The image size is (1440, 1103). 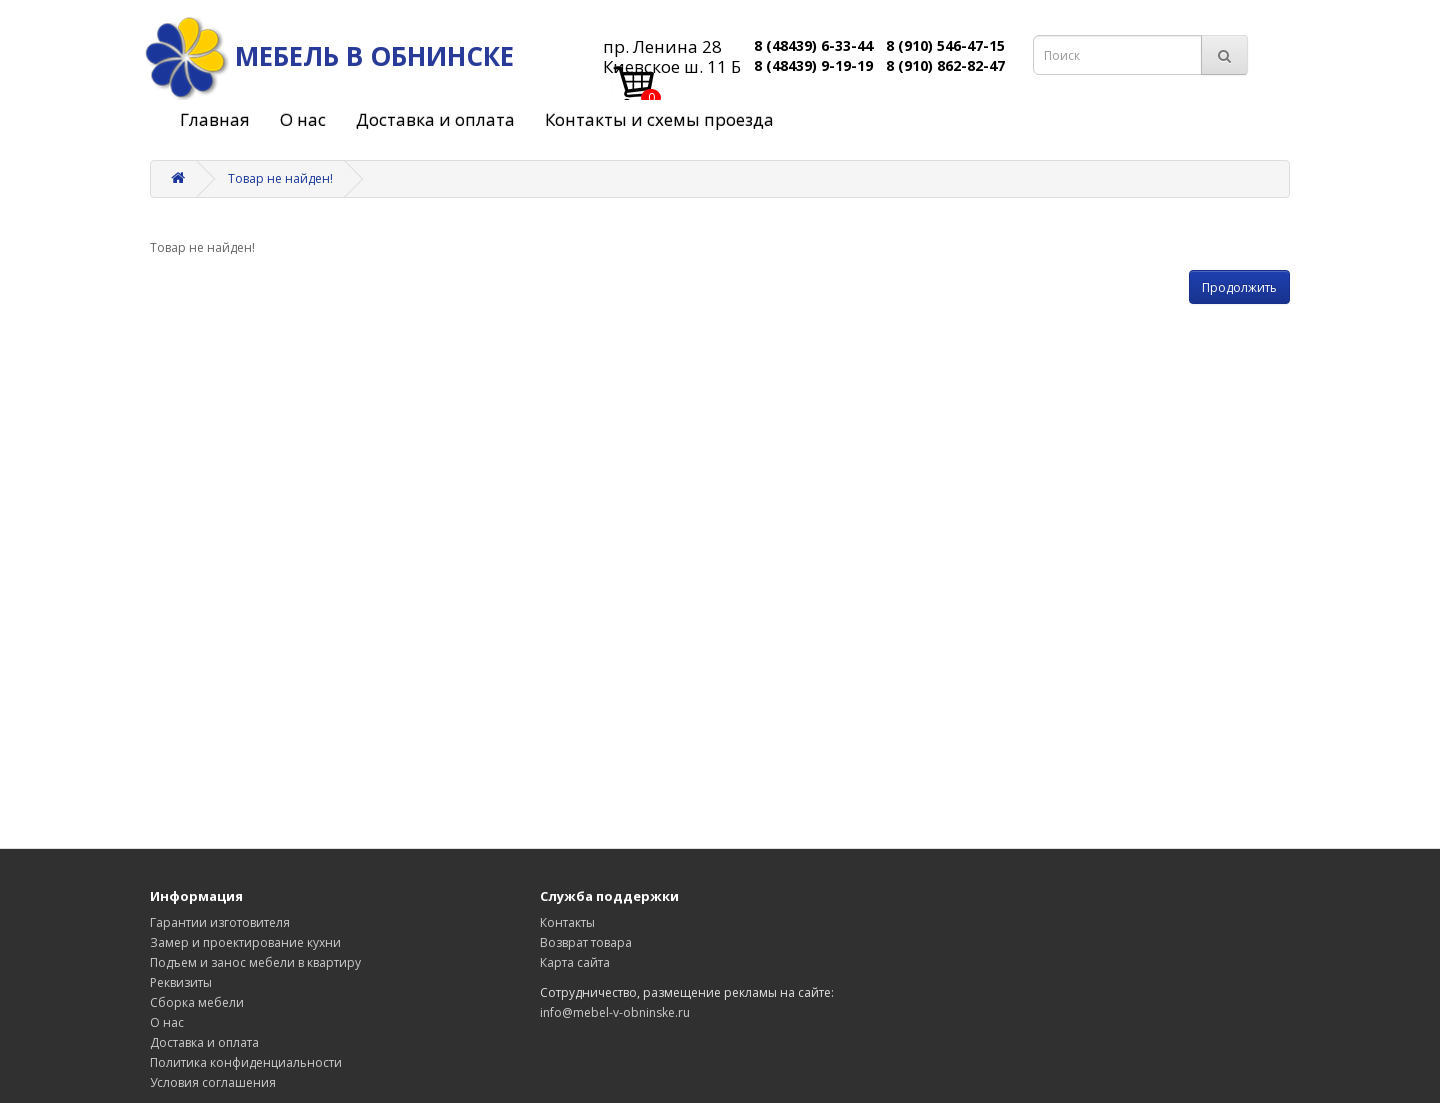 What do you see at coordinates (255, 962) in the screenshot?
I see `Подъем и занос мебели в квартиру` at bounding box center [255, 962].